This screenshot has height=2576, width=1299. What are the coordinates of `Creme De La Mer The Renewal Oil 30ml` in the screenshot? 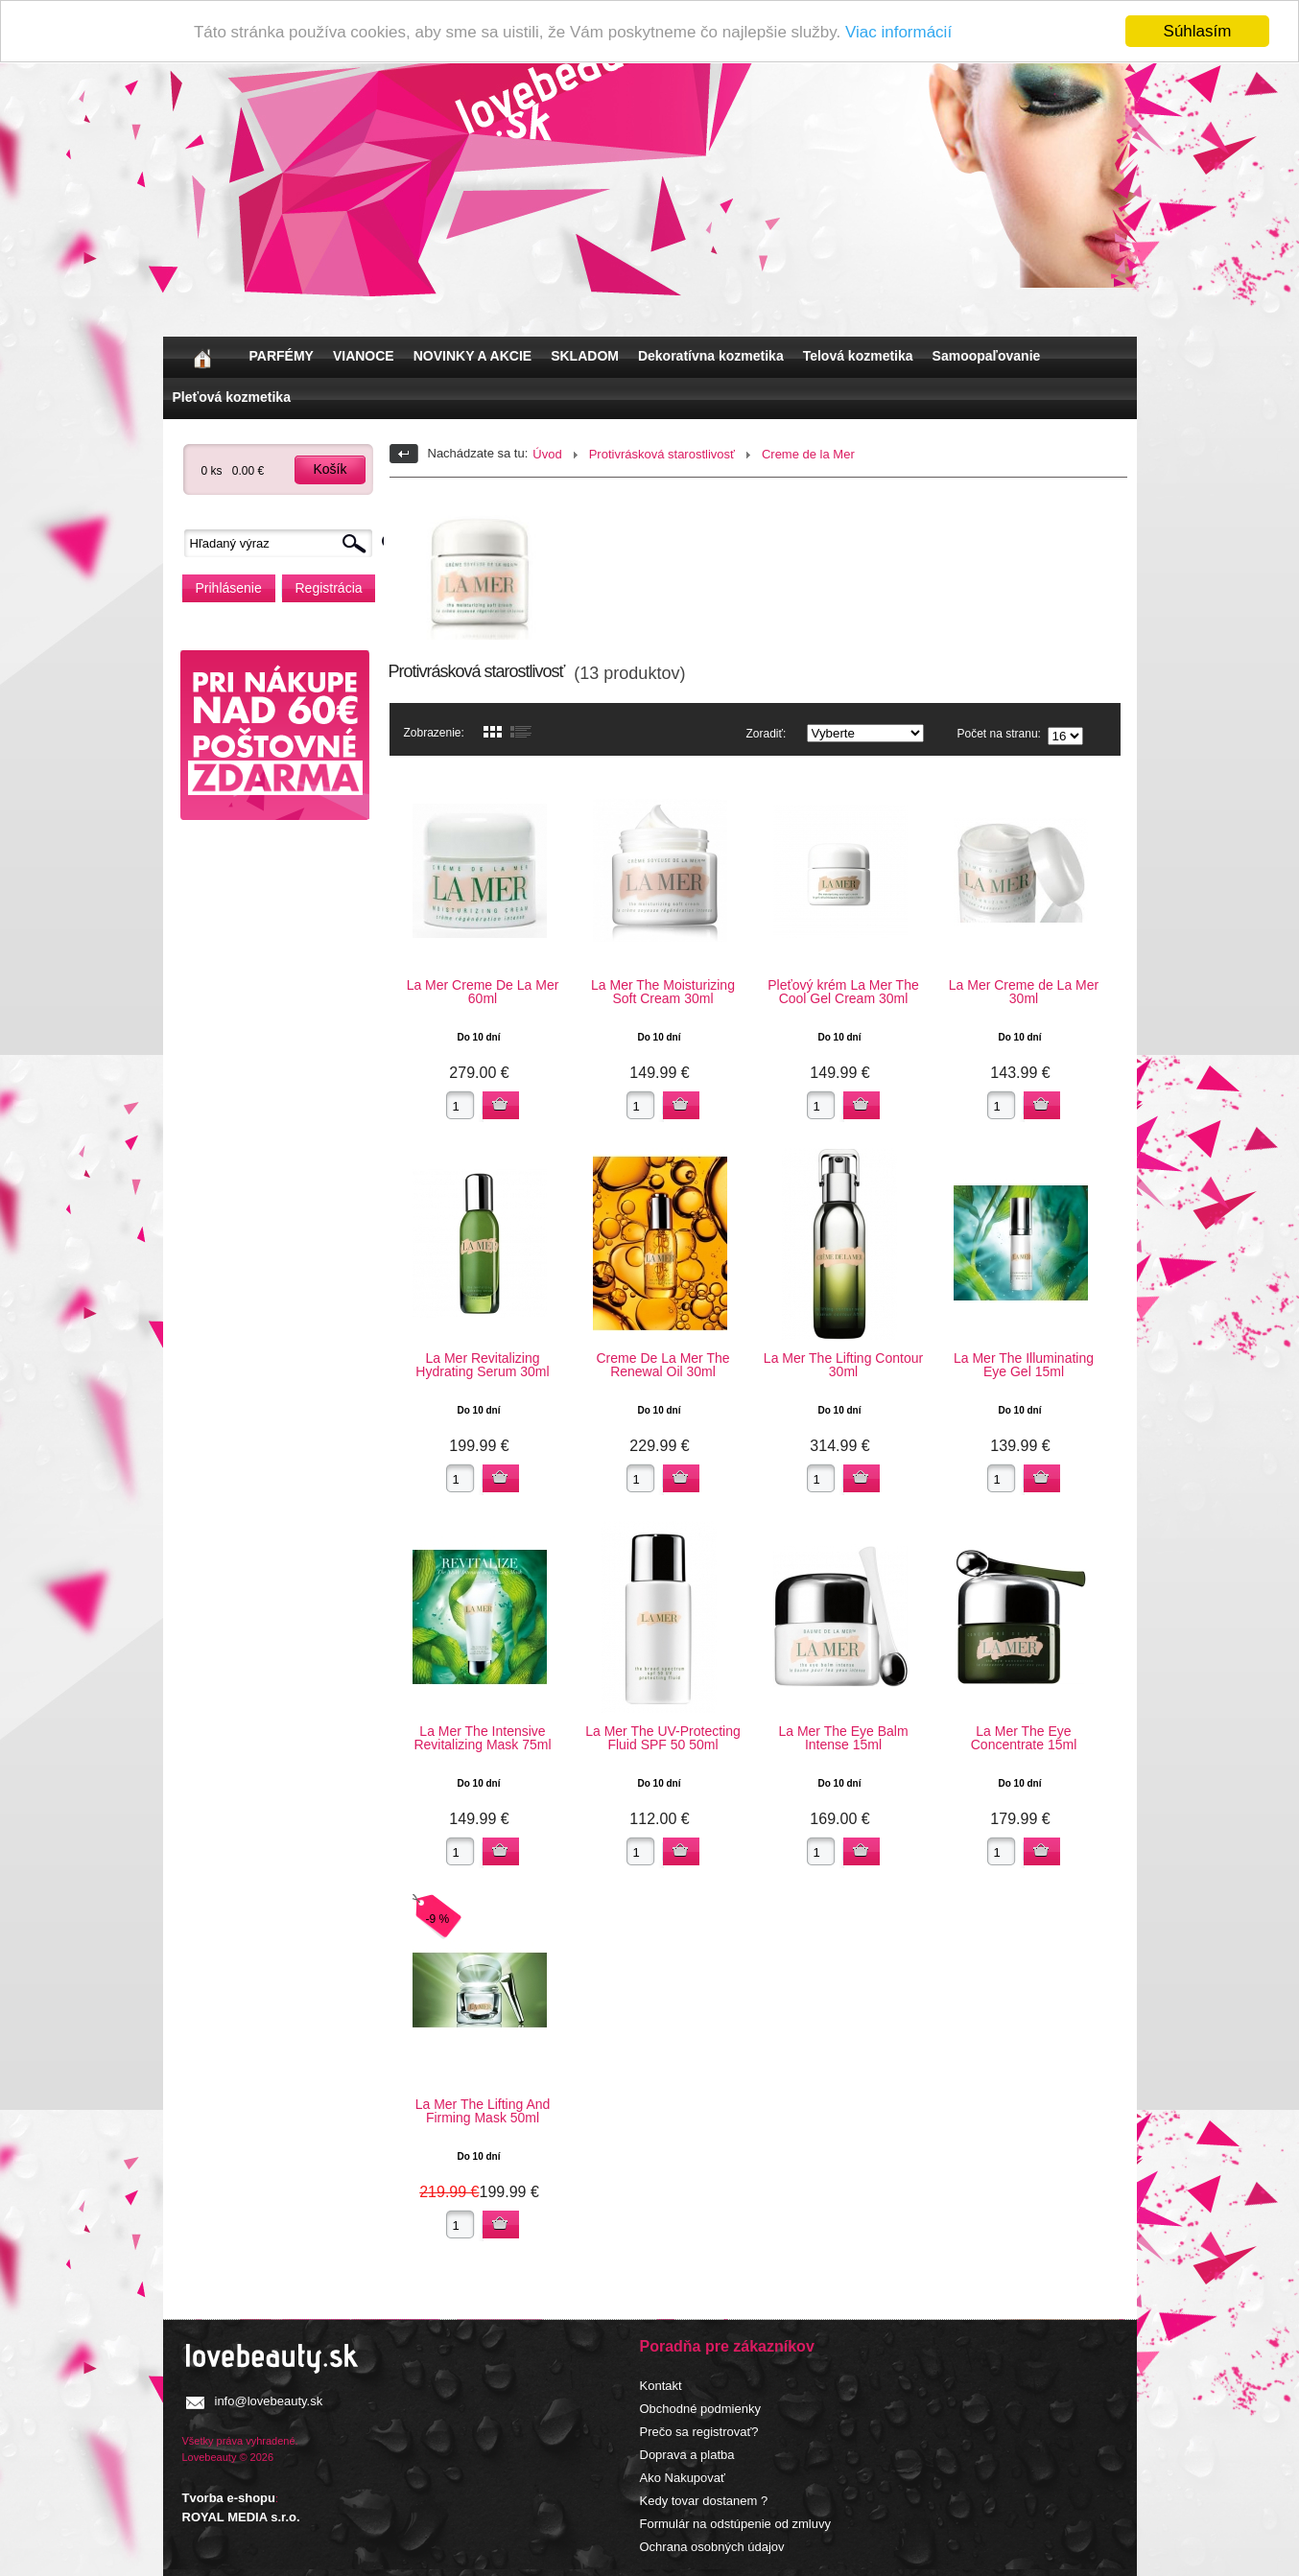 It's located at (662, 1364).